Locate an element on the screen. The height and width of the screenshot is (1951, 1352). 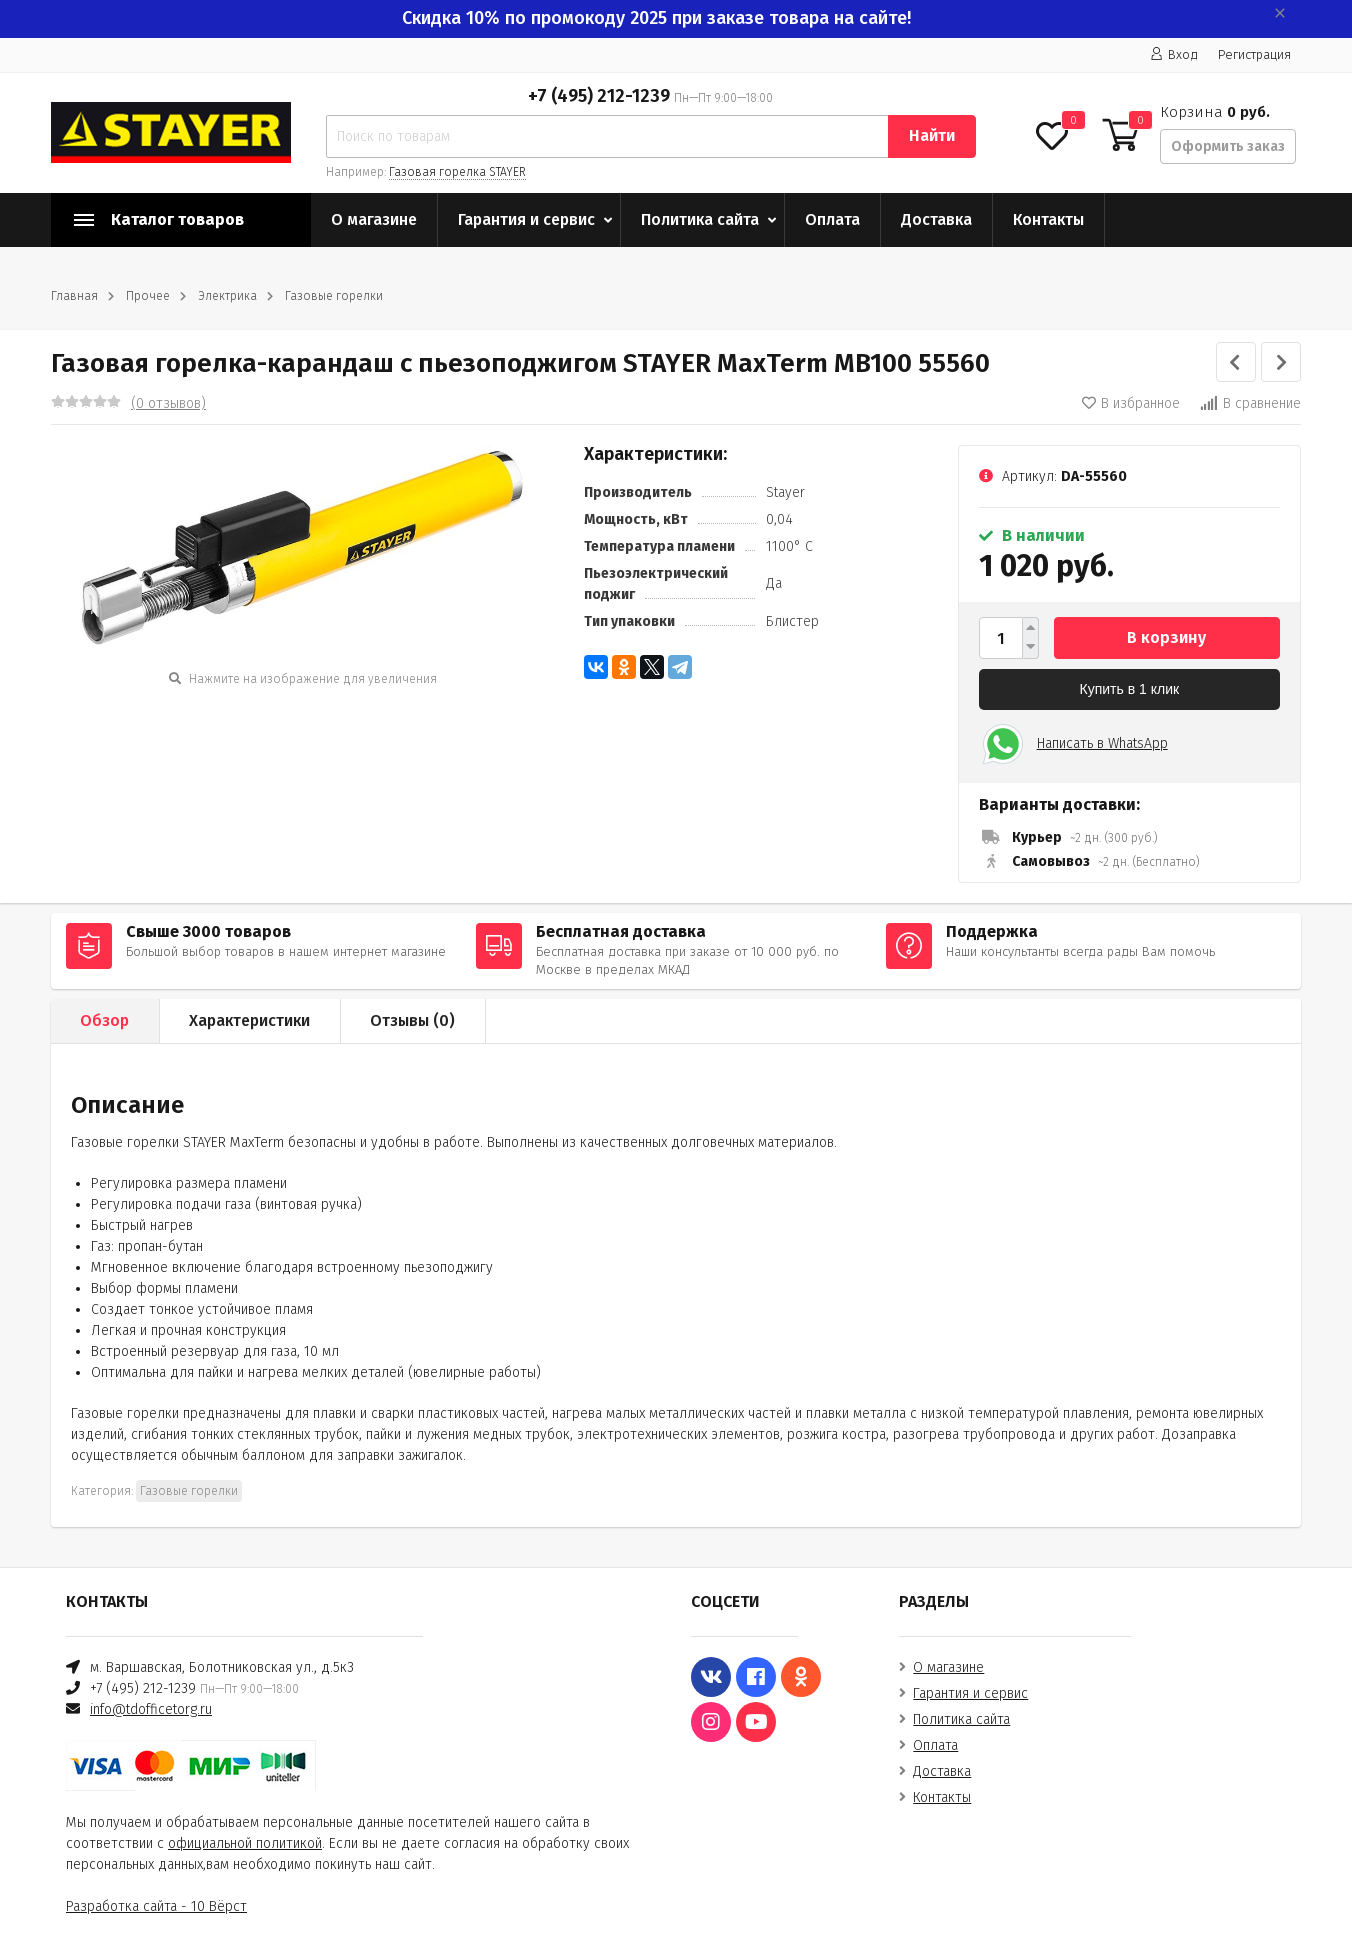
Доставка is located at coordinates (936, 219).